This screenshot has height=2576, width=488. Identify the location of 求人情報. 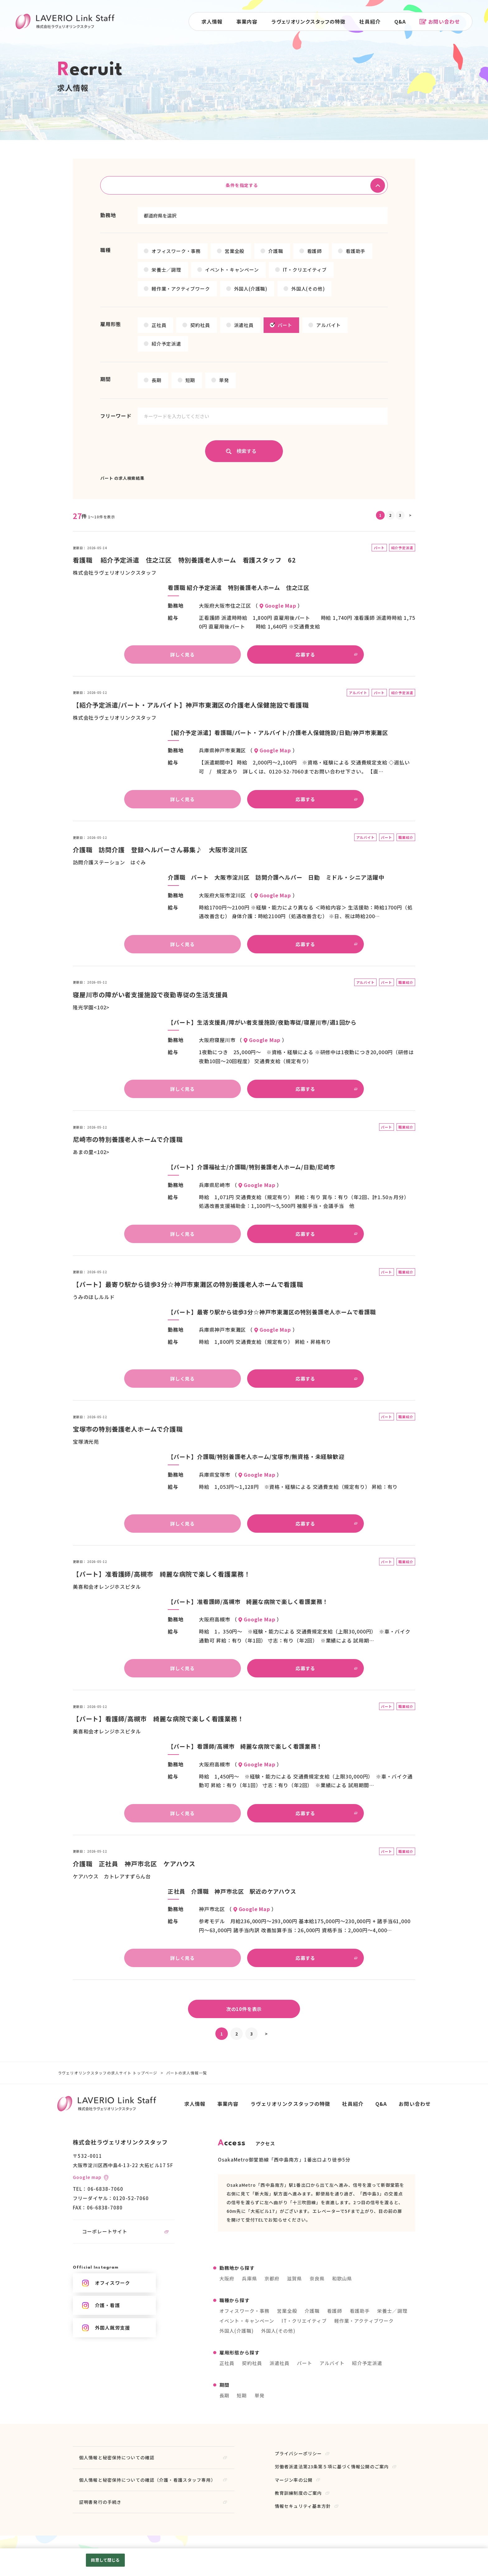
(212, 21).